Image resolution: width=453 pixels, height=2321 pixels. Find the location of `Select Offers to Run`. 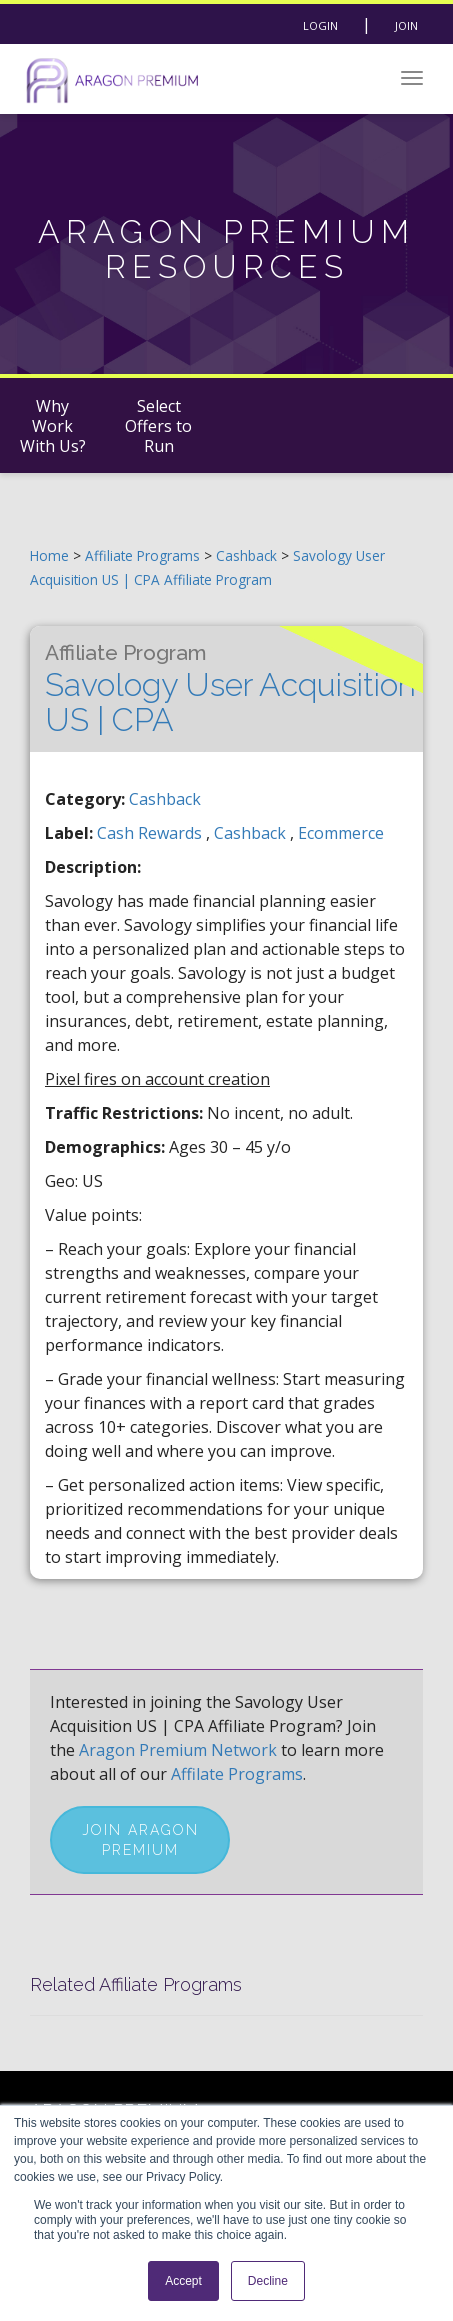

Select Offers to Run is located at coordinates (158, 426).